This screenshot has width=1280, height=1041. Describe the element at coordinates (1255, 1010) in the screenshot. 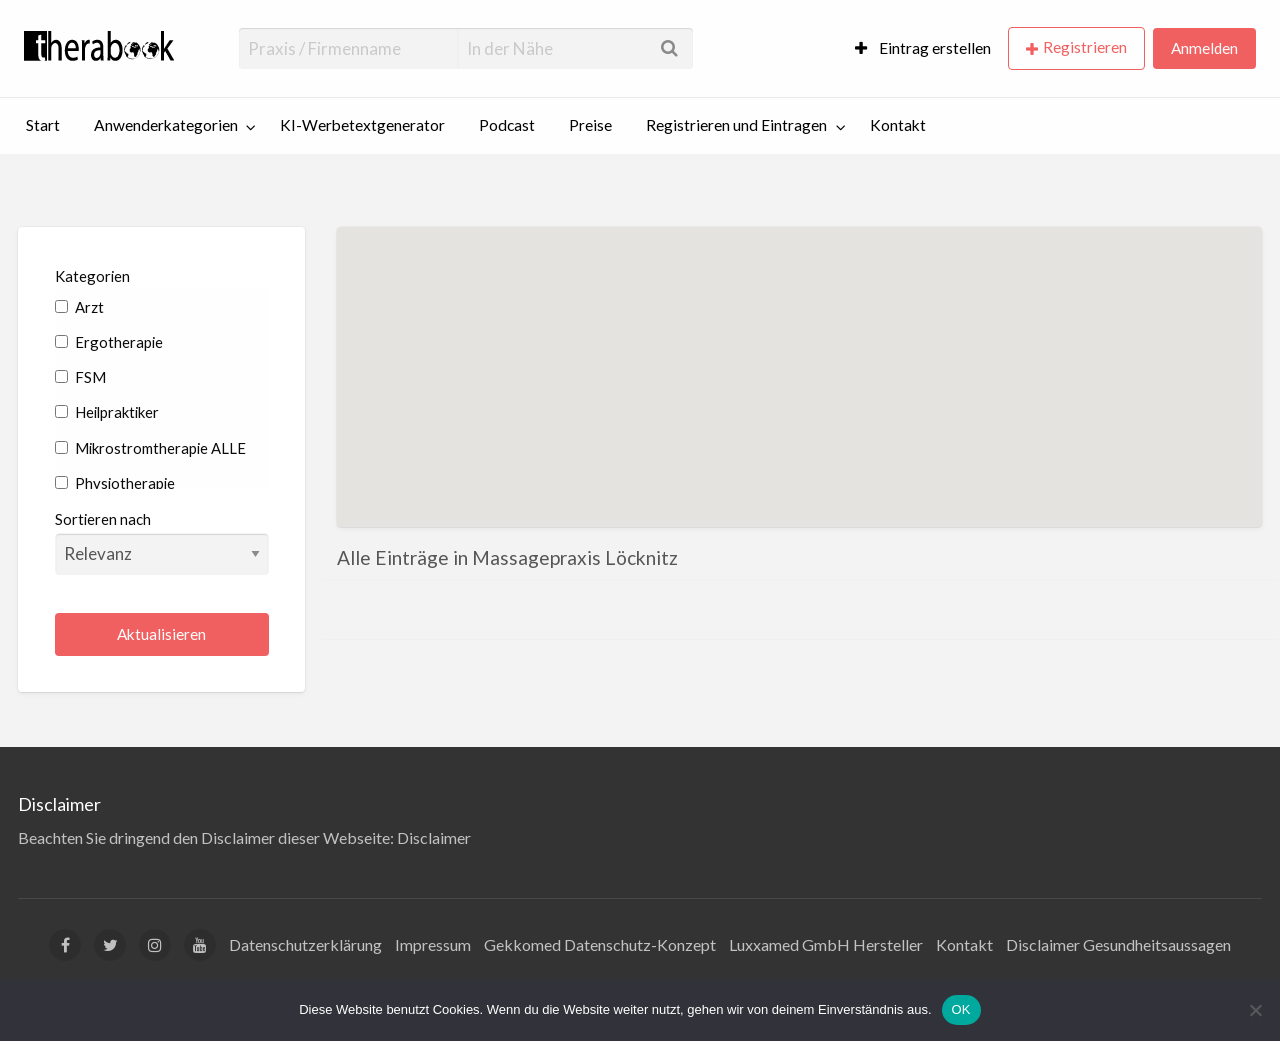

I see `[Nein]` at that location.